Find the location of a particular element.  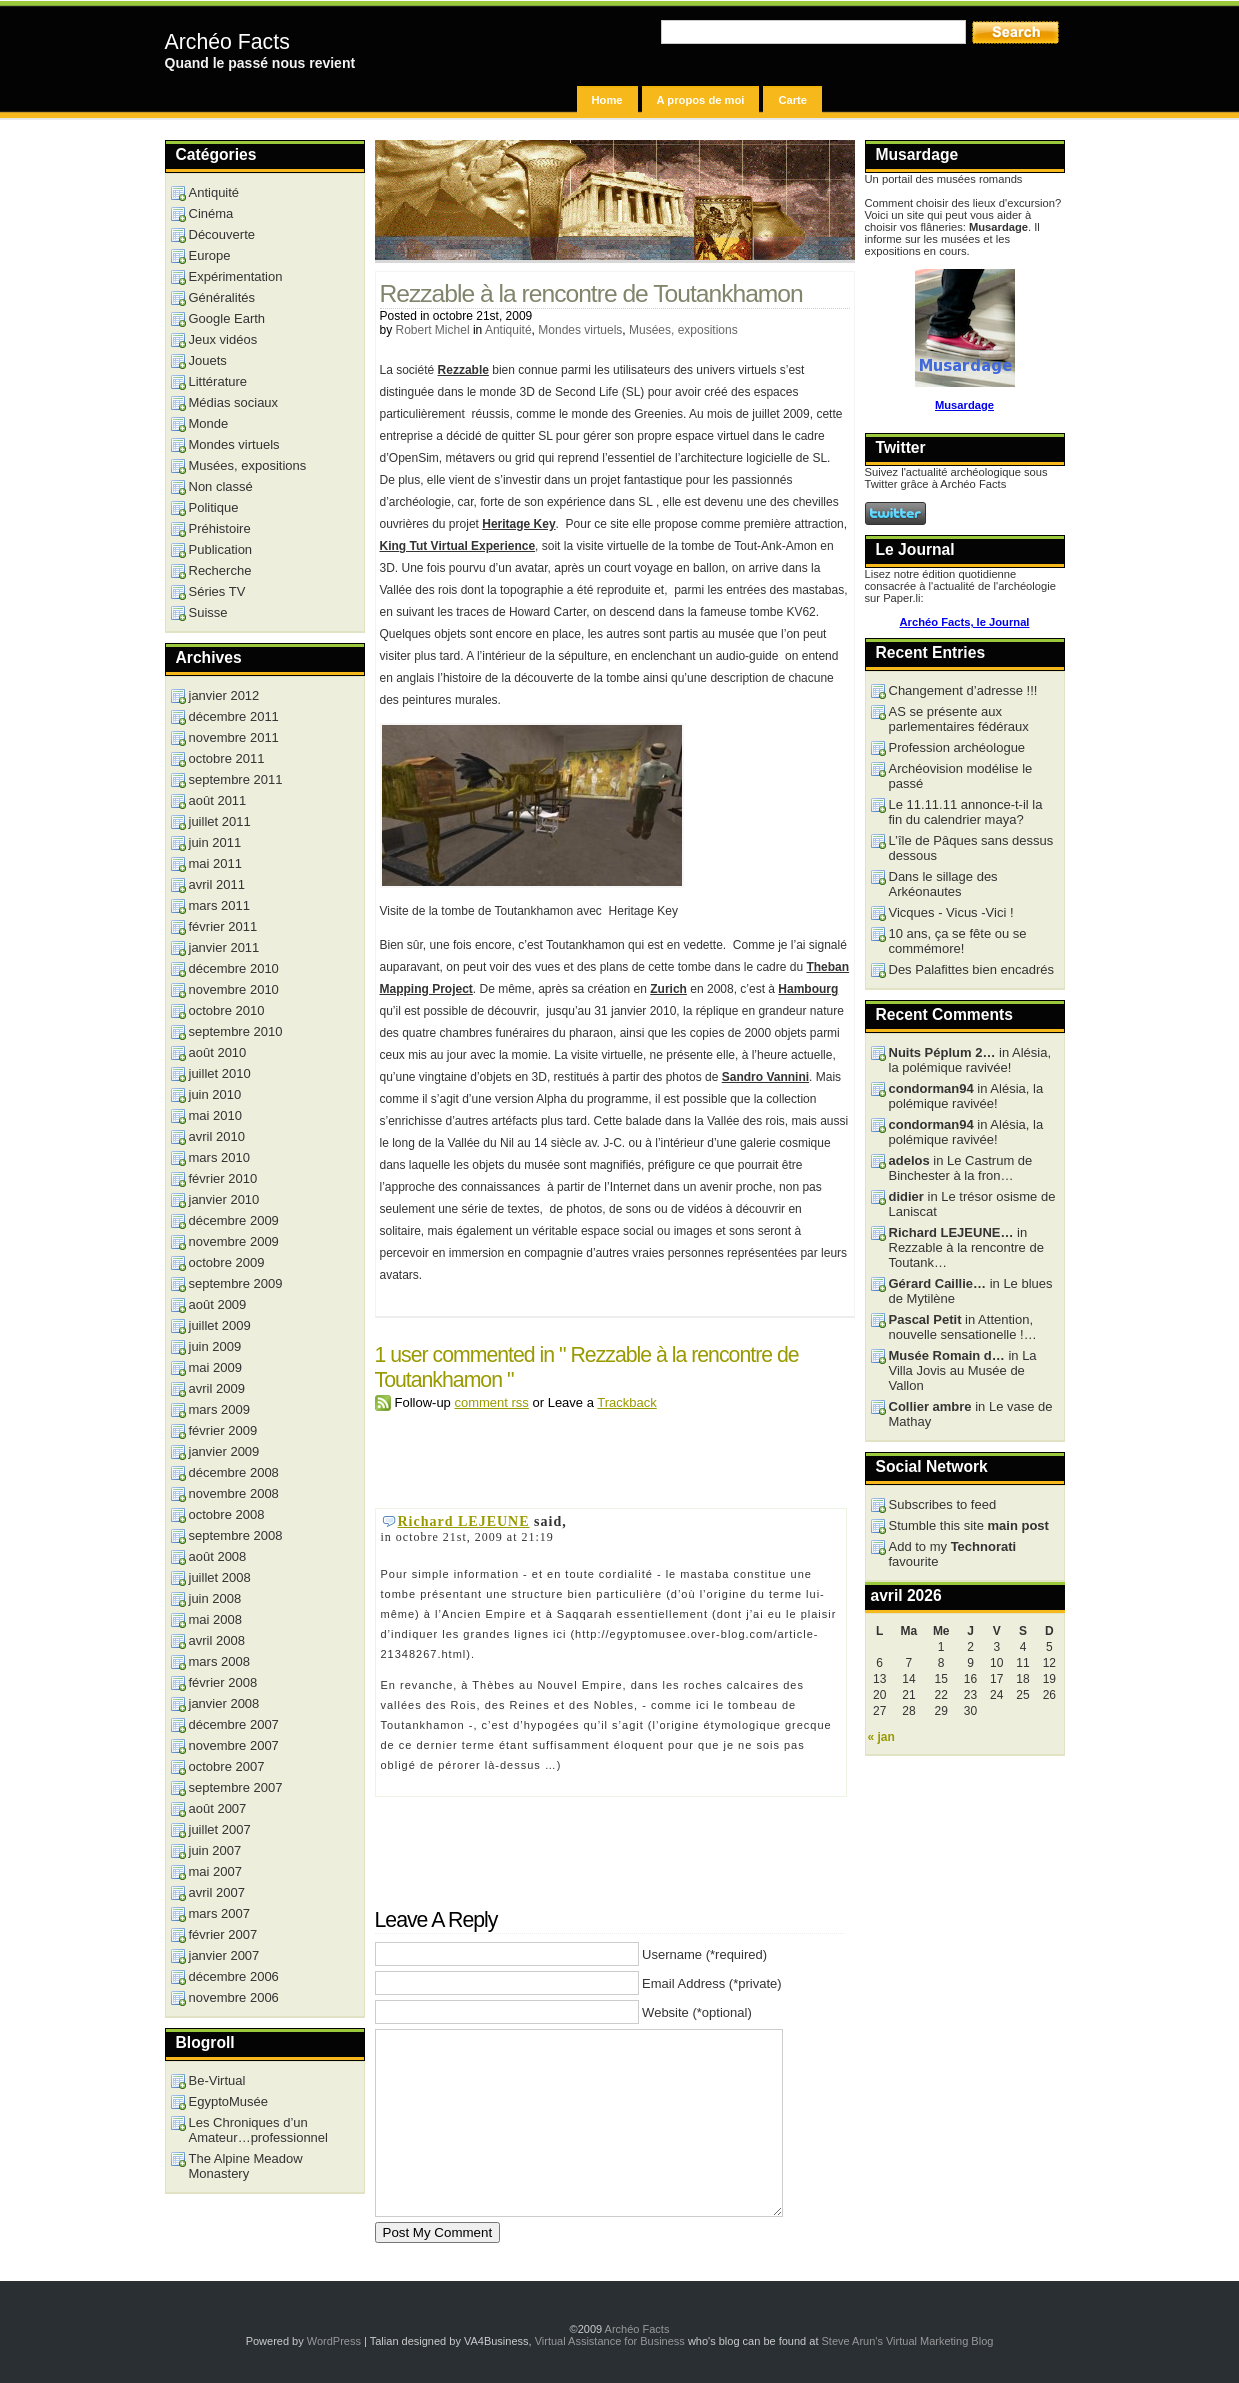

Steve Arun's Virtual Marketing Blog is located at coordinates (908, 2341).